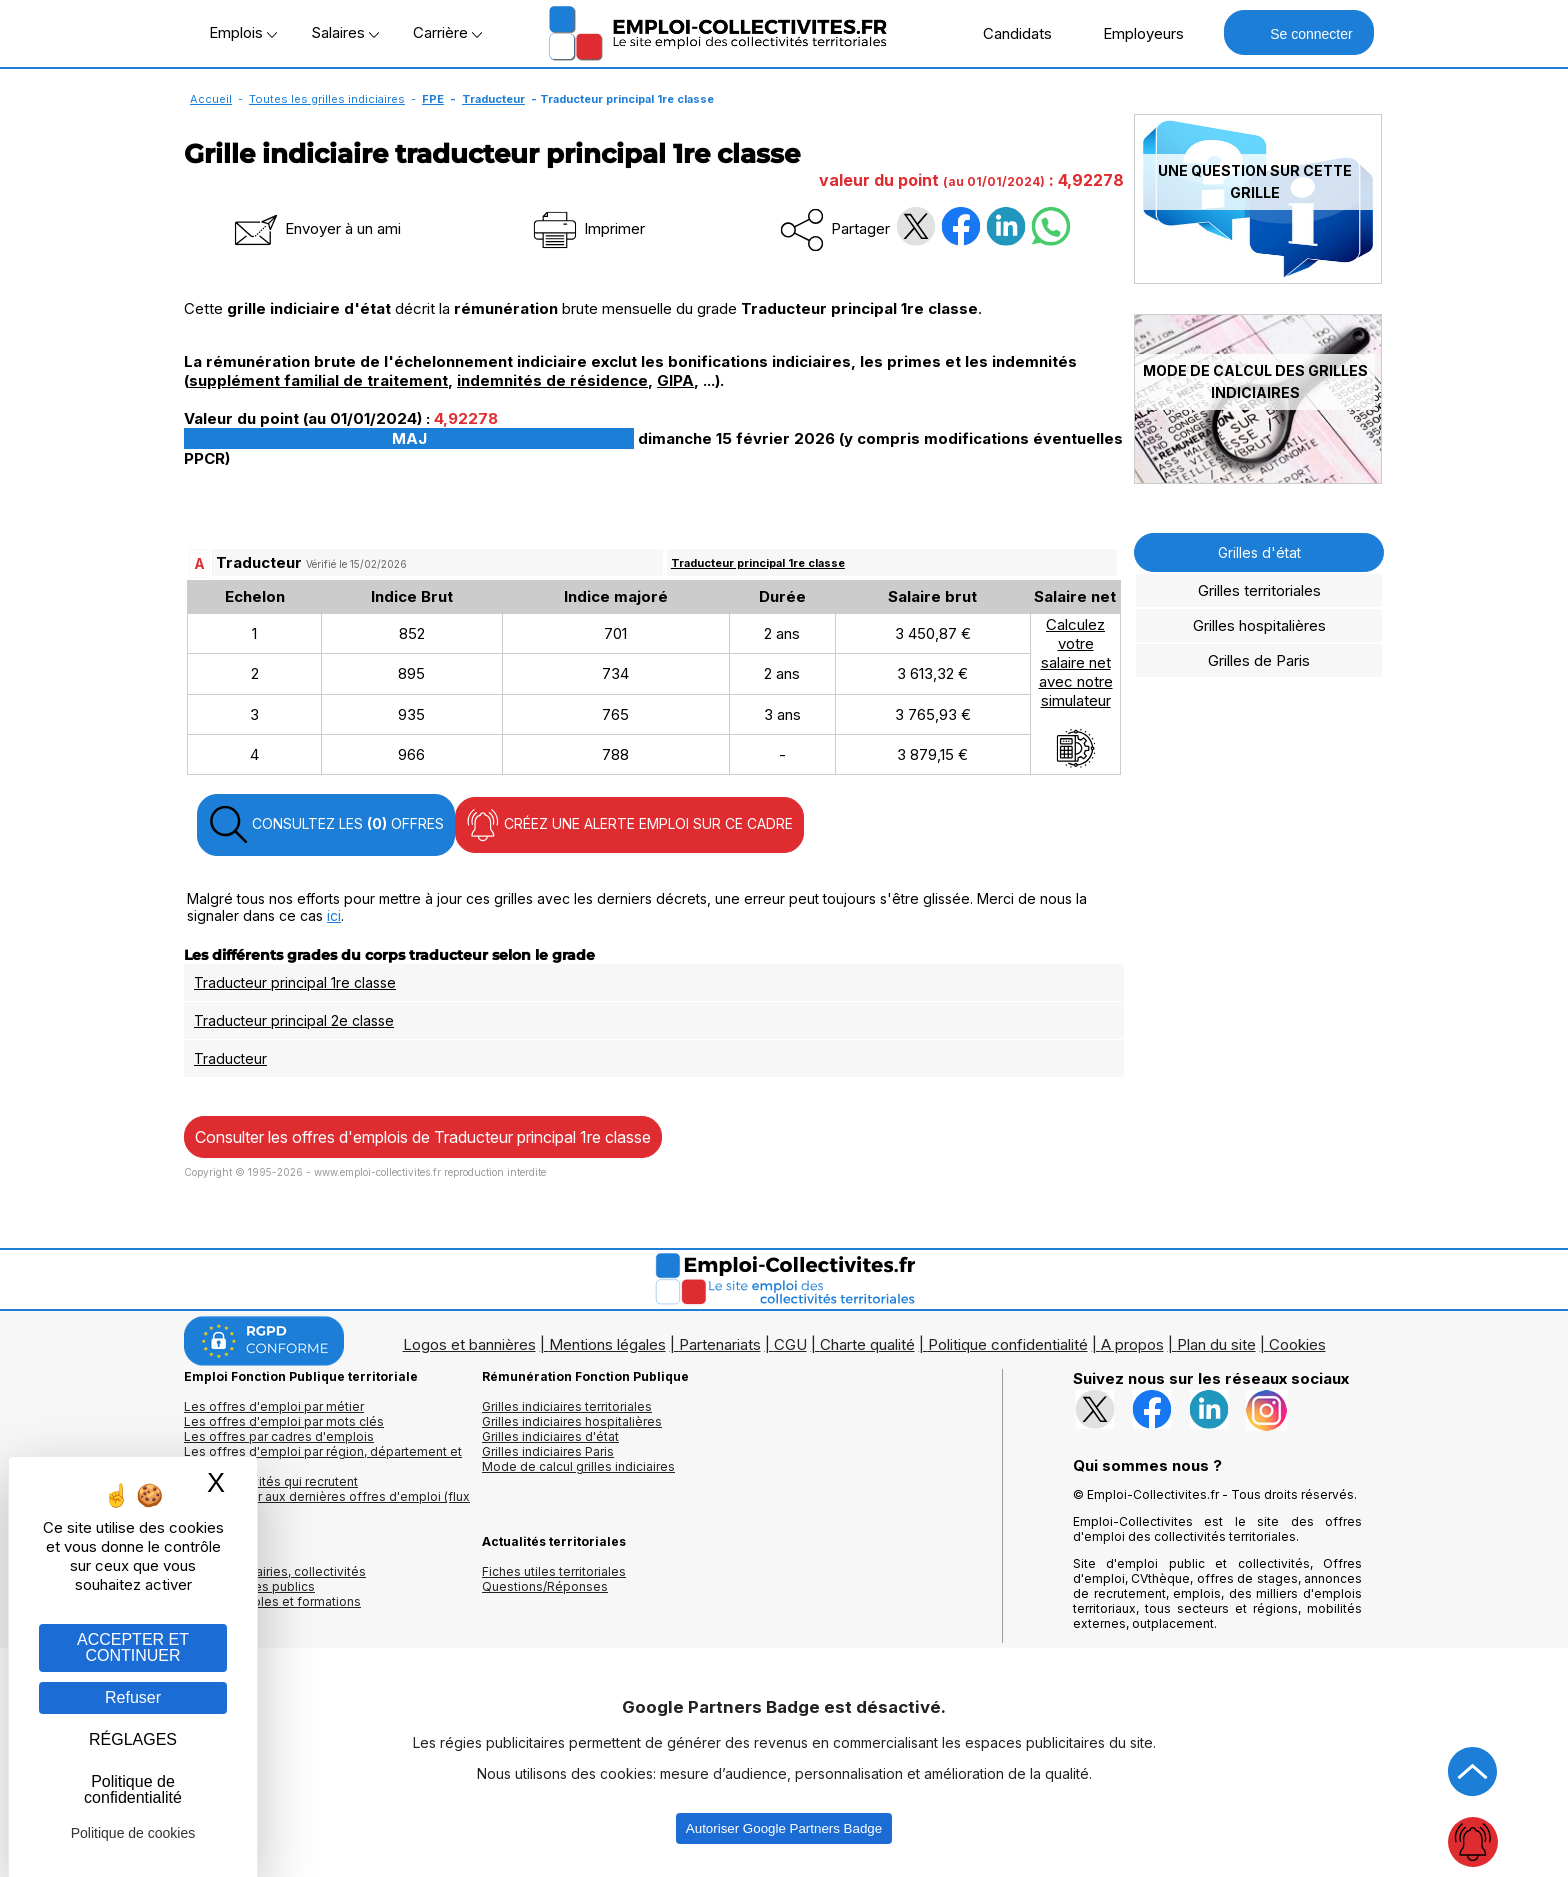  I want to click on Employeurs, so click(1133, 33).